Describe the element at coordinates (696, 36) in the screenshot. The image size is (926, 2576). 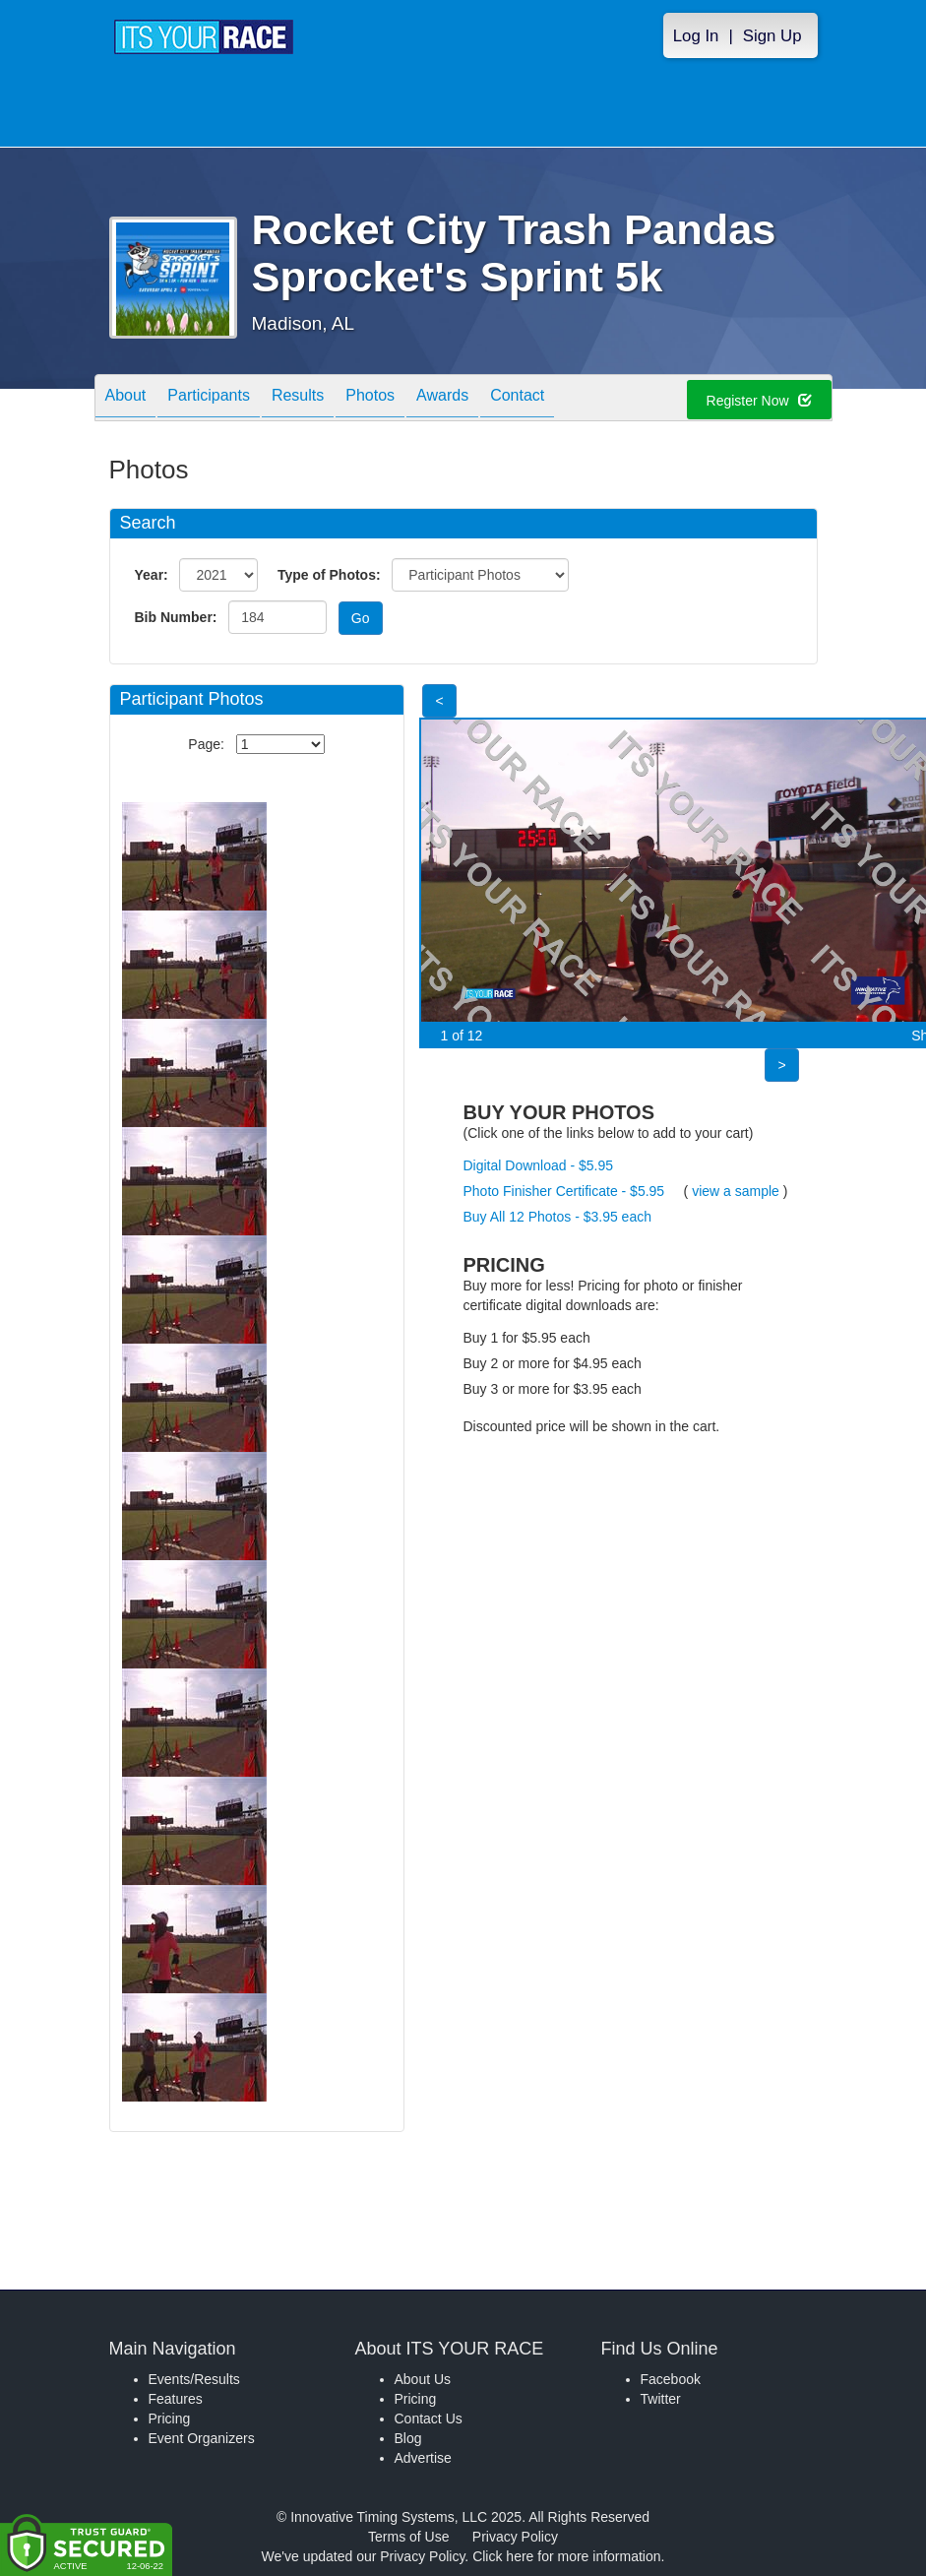
I see `Log In` at that location.